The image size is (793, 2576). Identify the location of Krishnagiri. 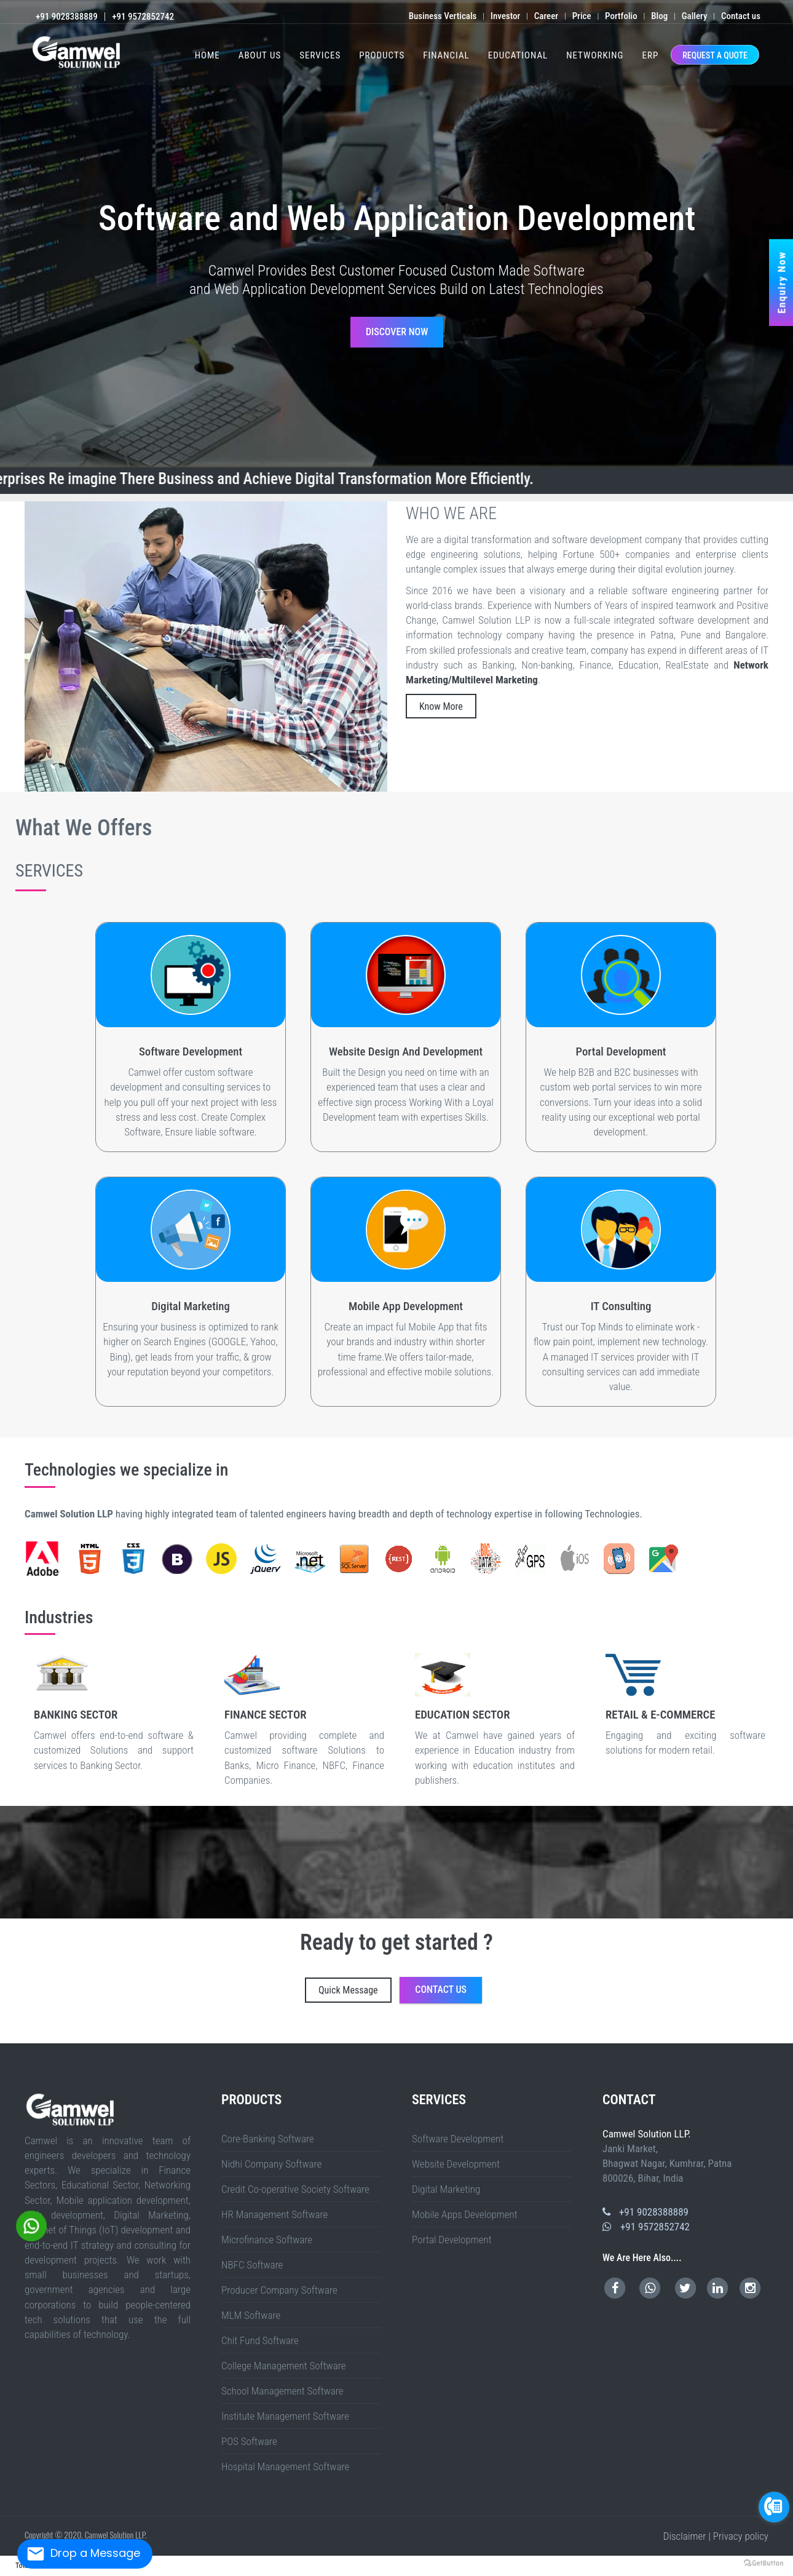
(594, 2036).